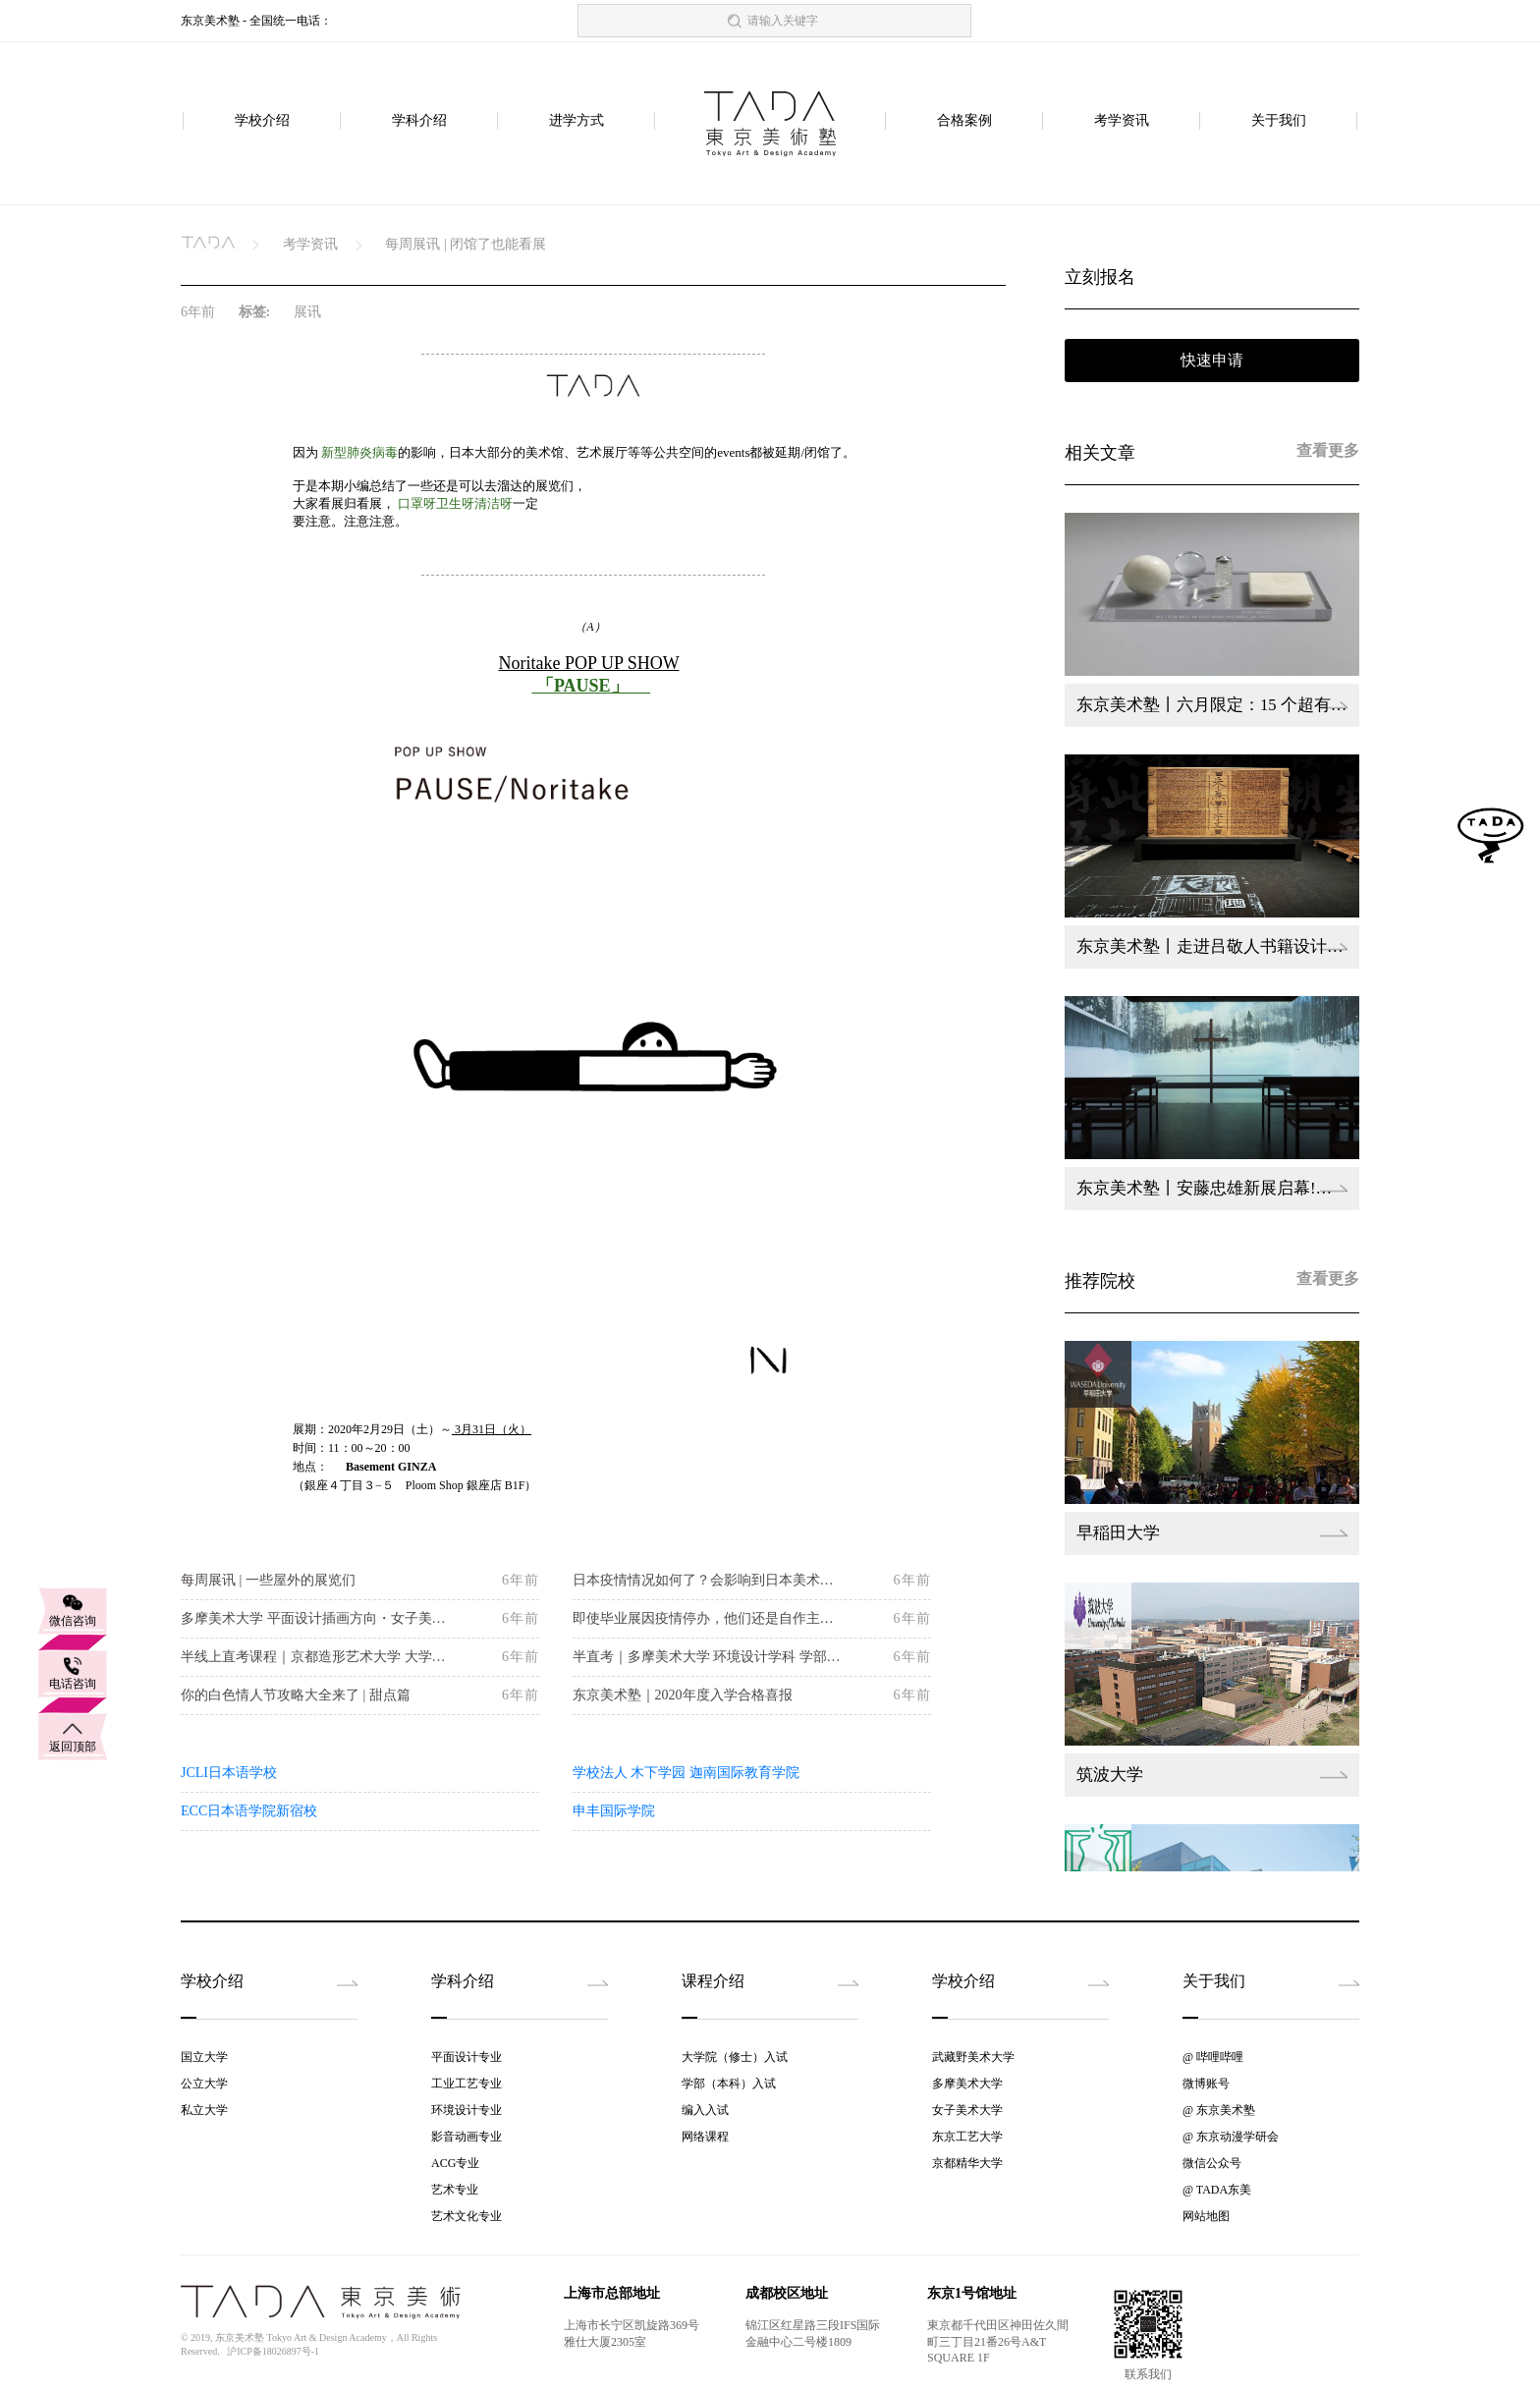 The image size is (1540, 2391). What do you see at coordinates (454, 2189) in the screenshot?
I see `艺术专业` at bounding box center [454, 2189].